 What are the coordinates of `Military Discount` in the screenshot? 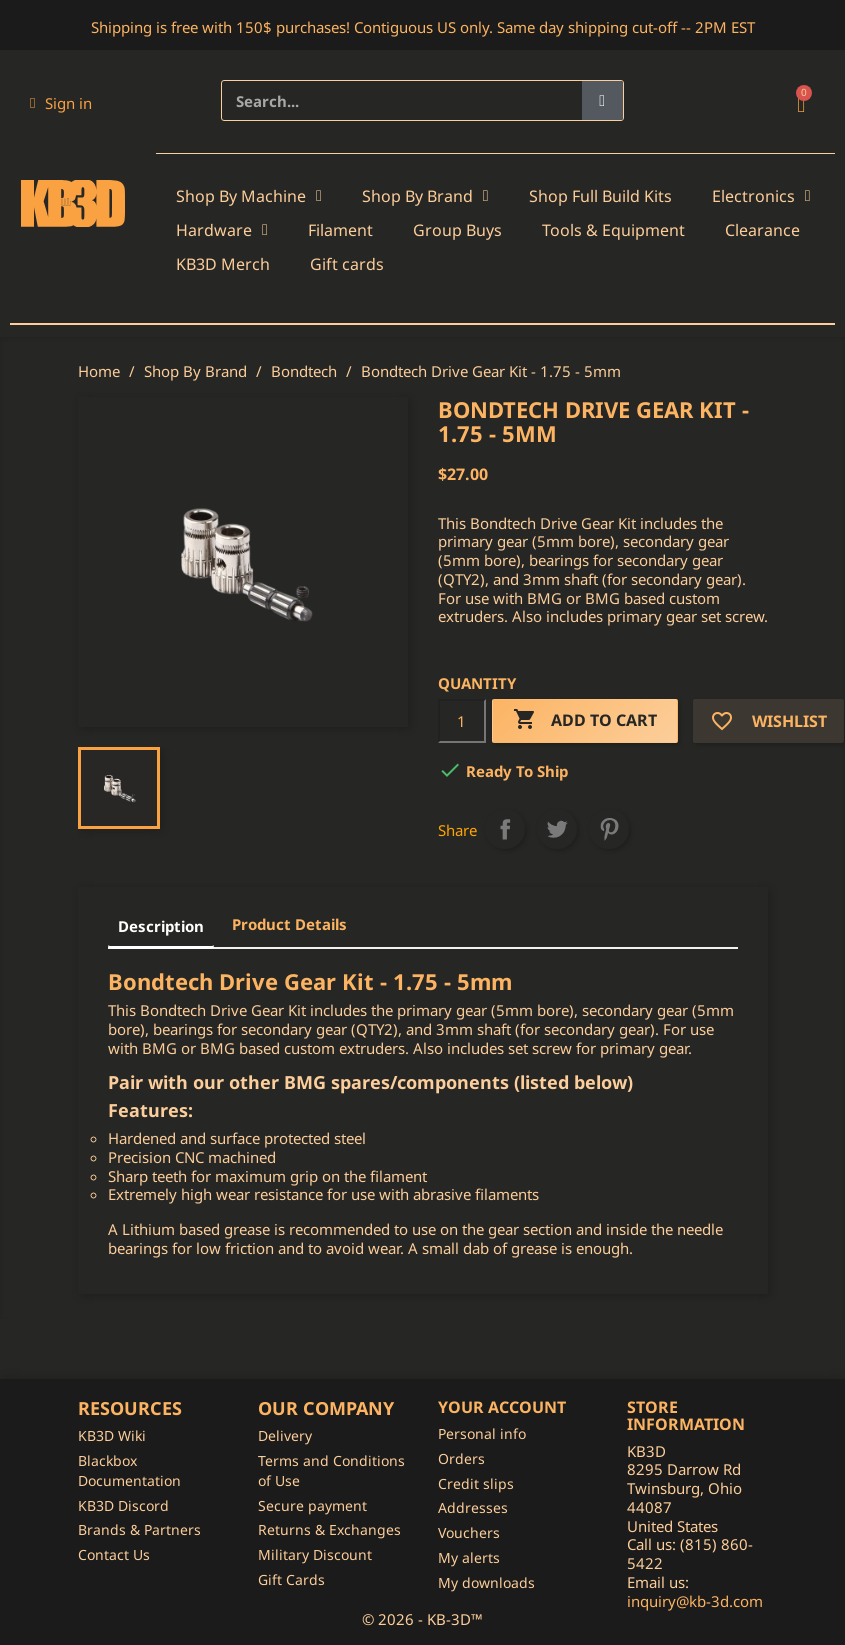 It's located at (315, 1554).